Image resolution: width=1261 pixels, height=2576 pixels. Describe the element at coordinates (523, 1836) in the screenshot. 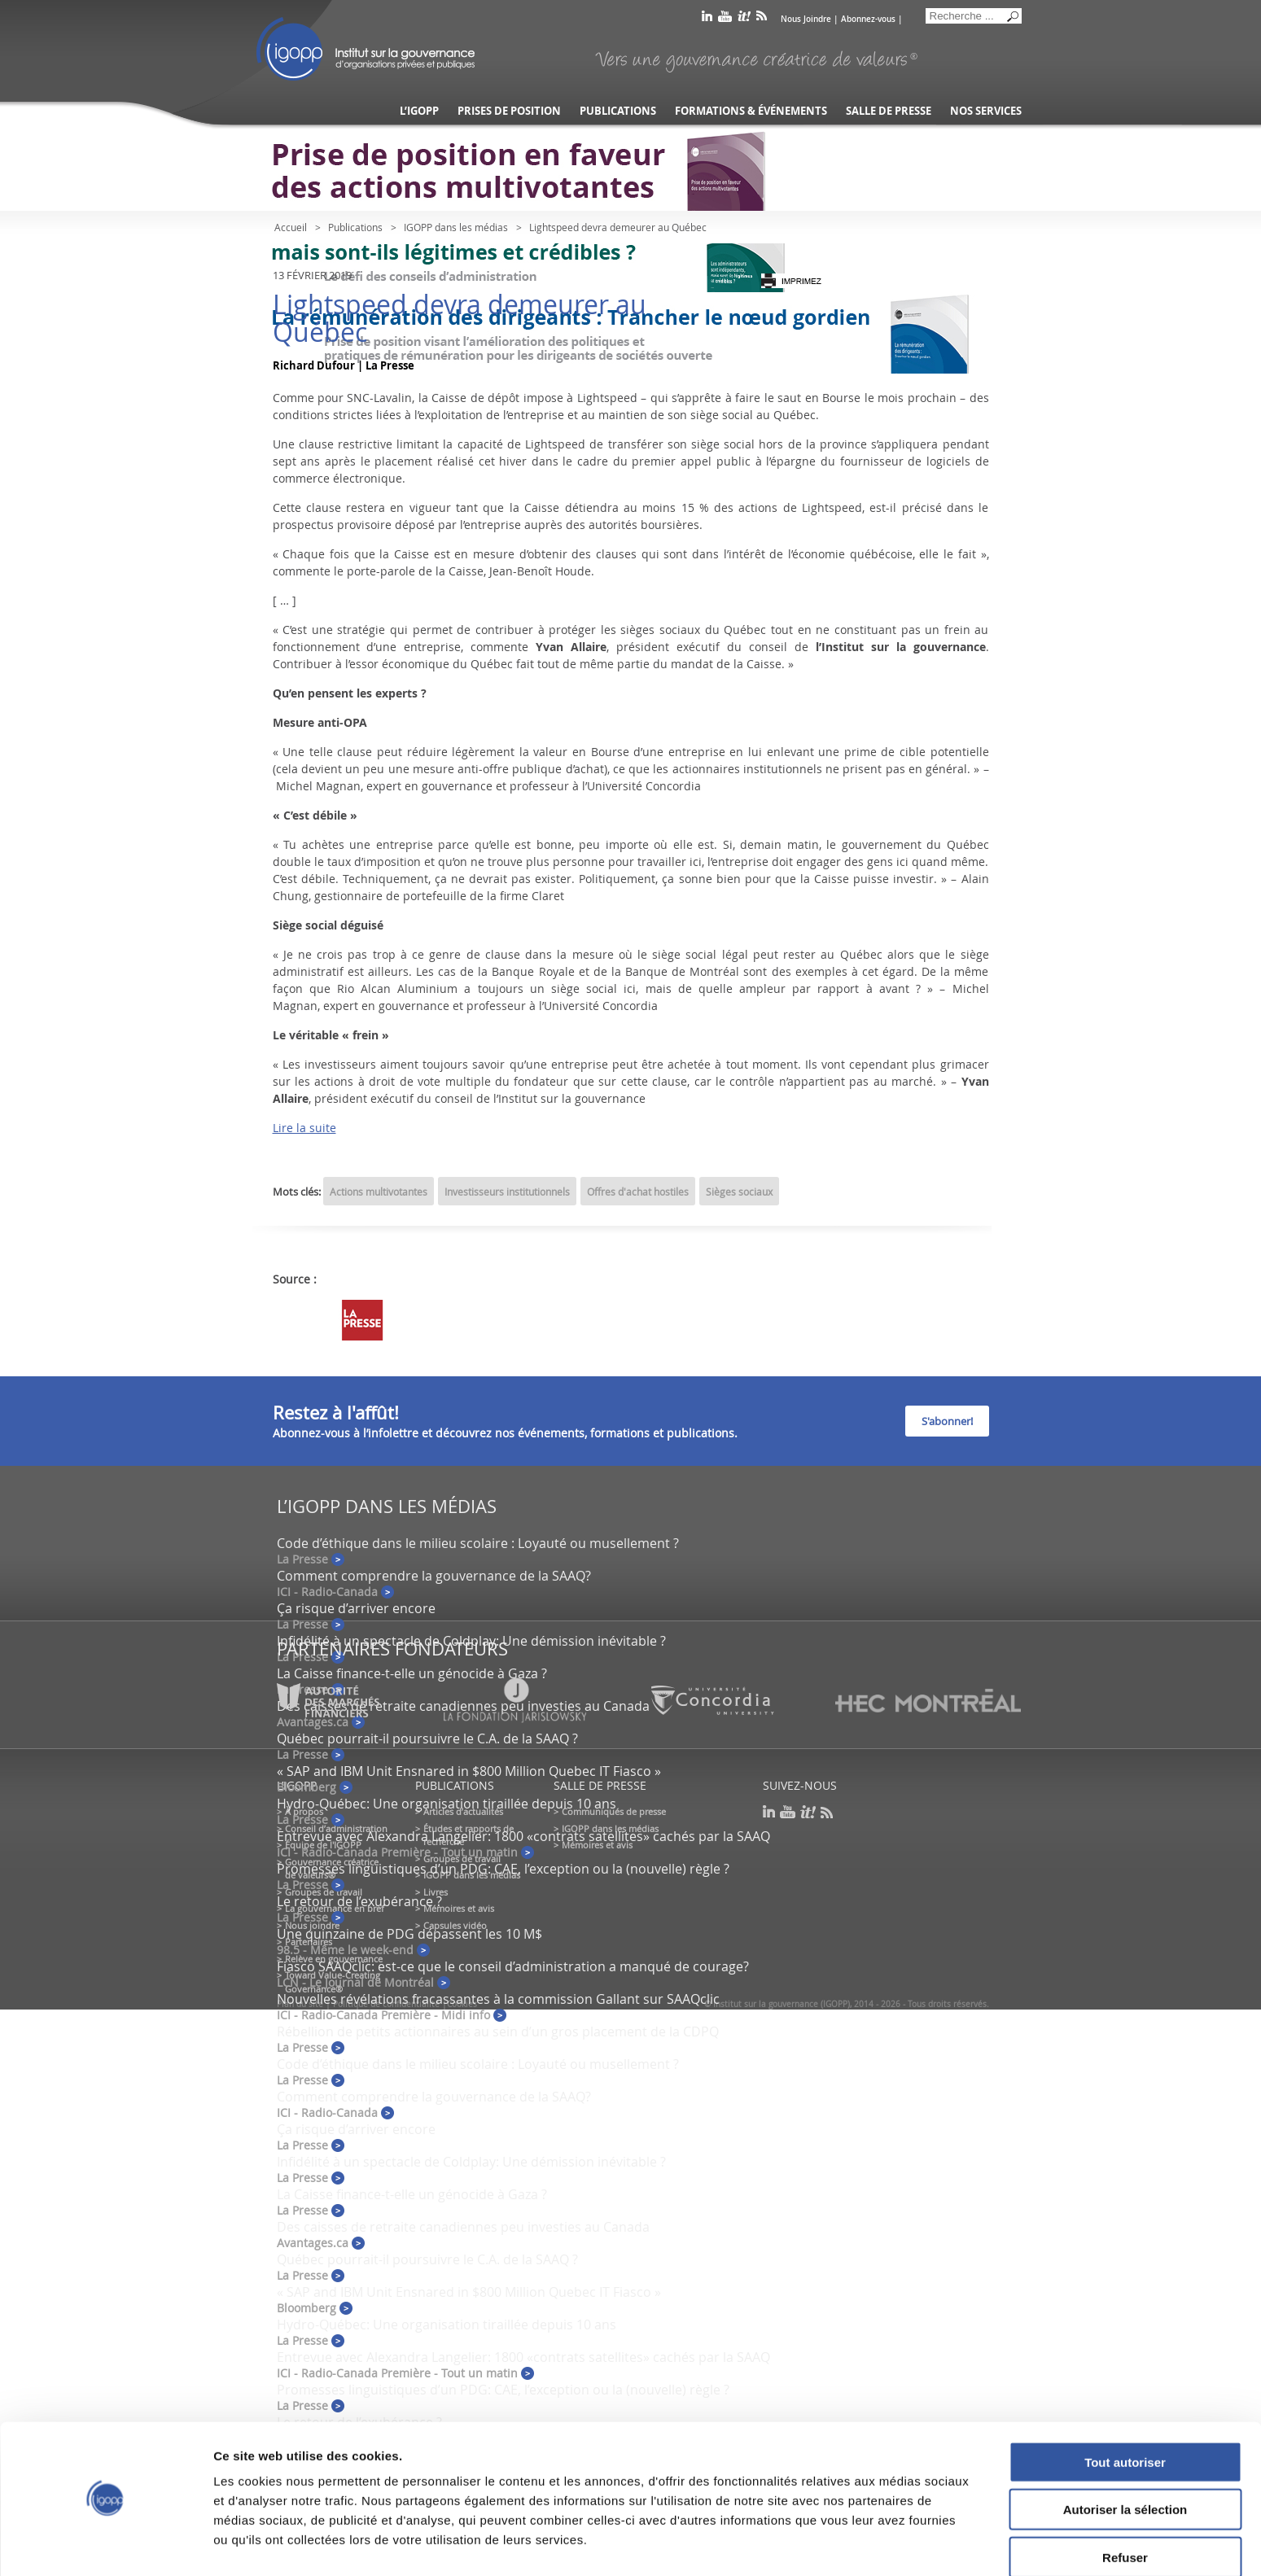

I see `Entrevue avec Alexandra Langelier: 1800 «contrats satellites» cachés par la SAAQ` at that location.